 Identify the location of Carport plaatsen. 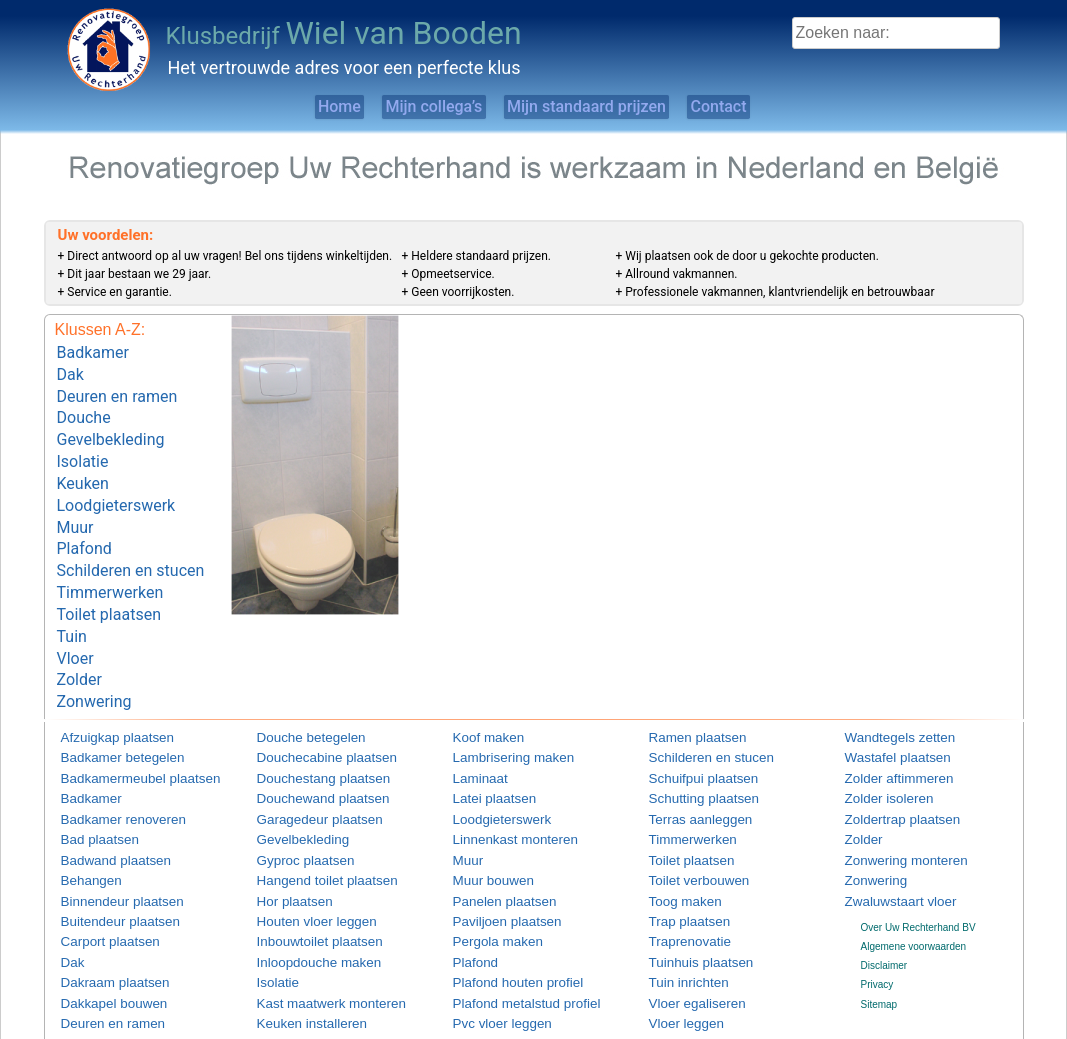
(98, 880).